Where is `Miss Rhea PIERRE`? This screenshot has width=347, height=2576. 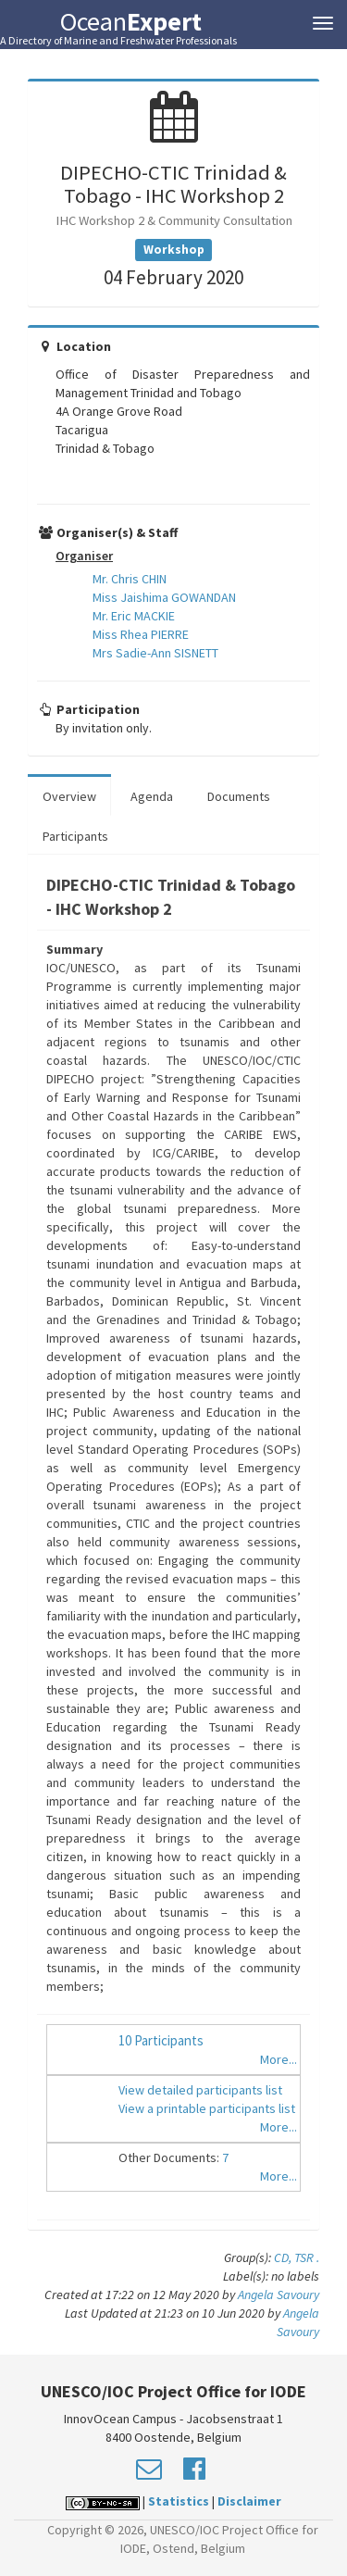 Miss Rhea PIERRE is located at coordinates (141, 634).